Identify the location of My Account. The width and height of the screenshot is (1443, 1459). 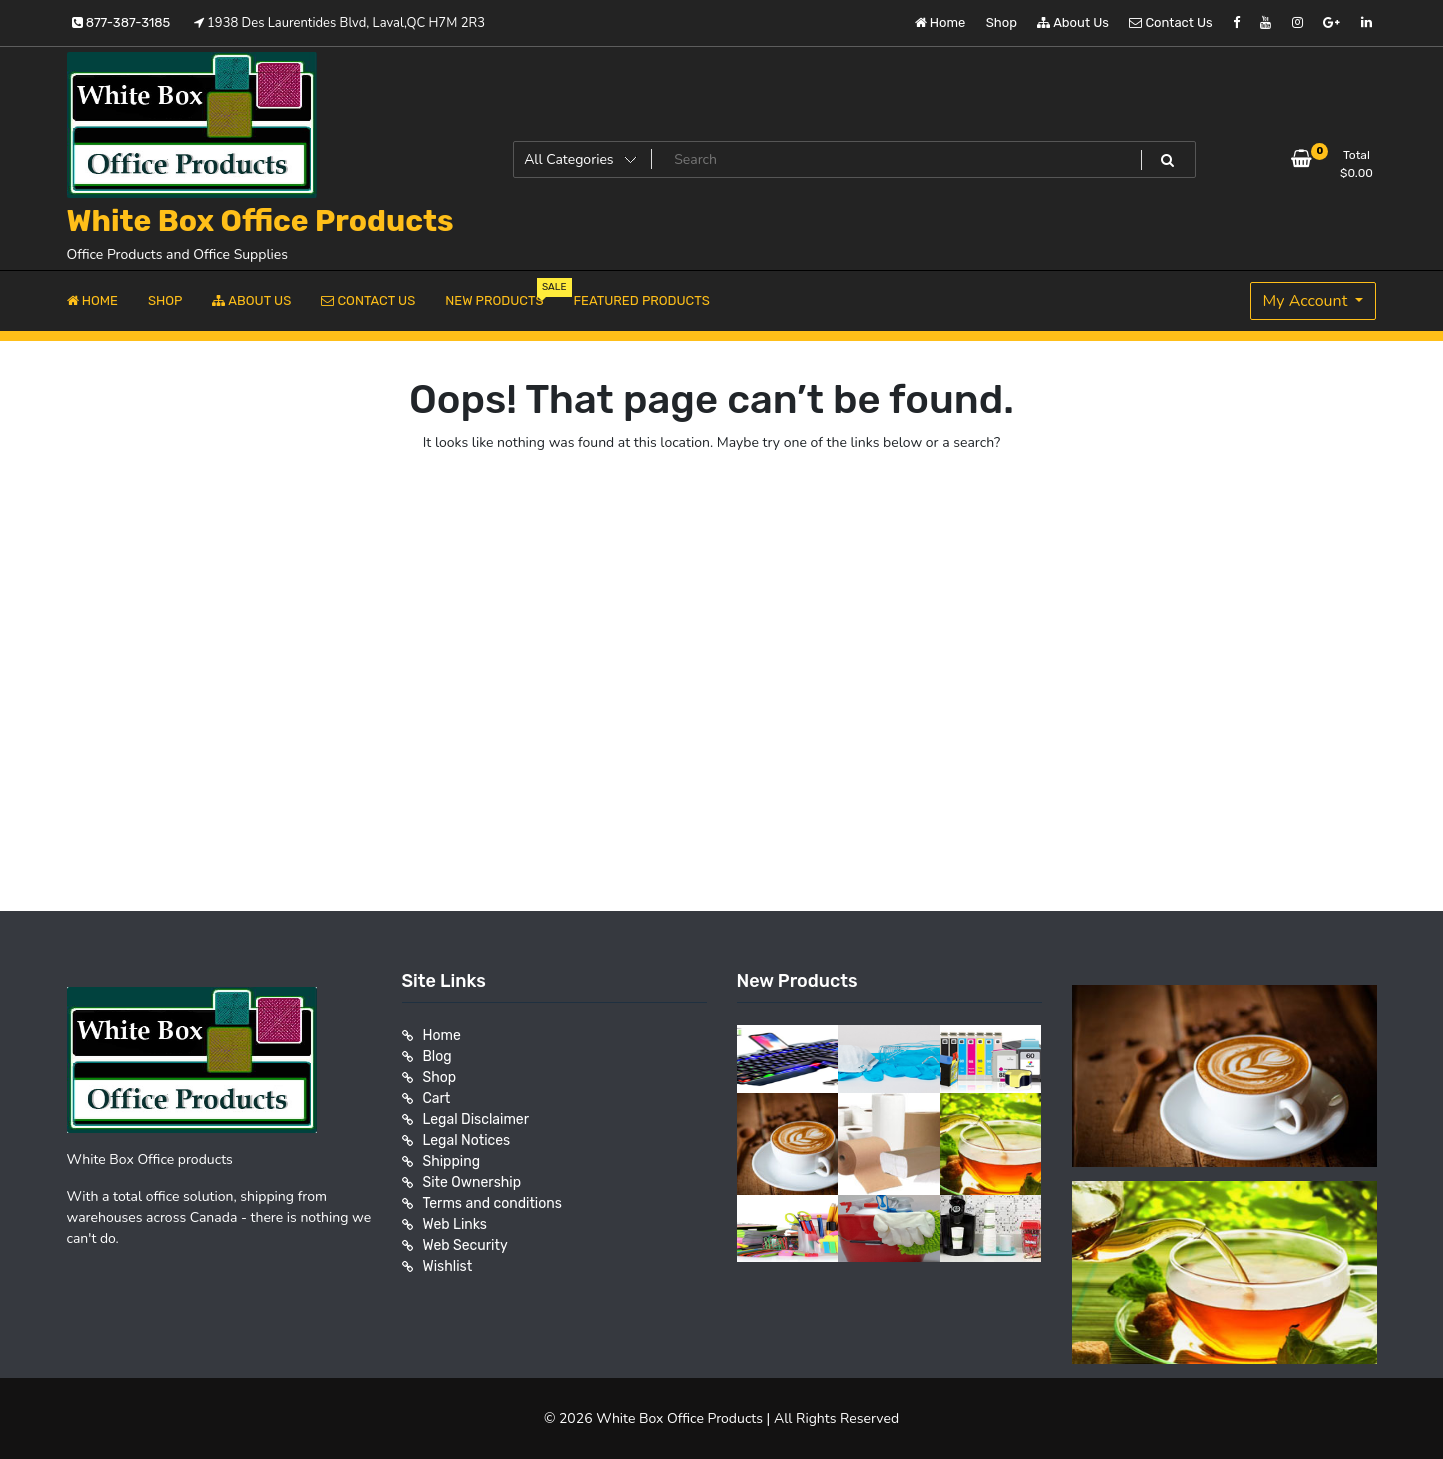
(1307, 301).